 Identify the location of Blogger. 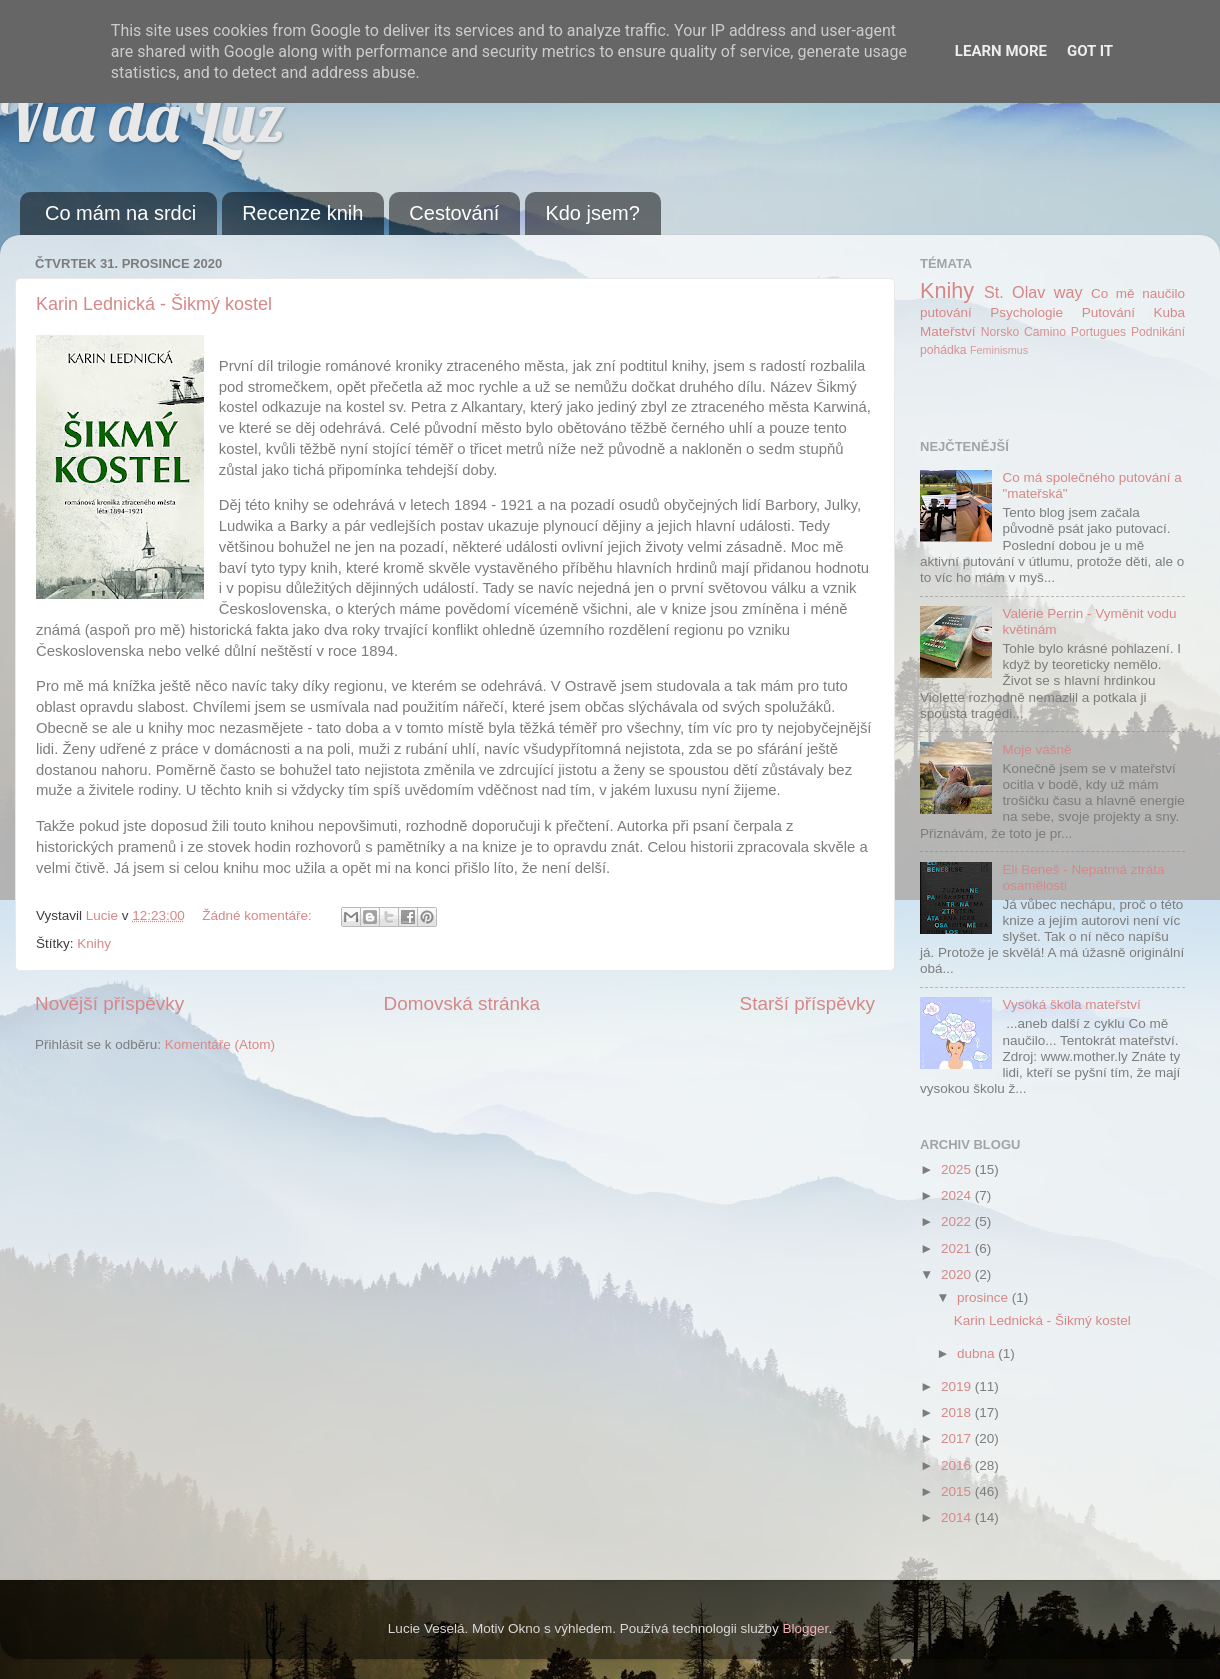
(806, 1628).